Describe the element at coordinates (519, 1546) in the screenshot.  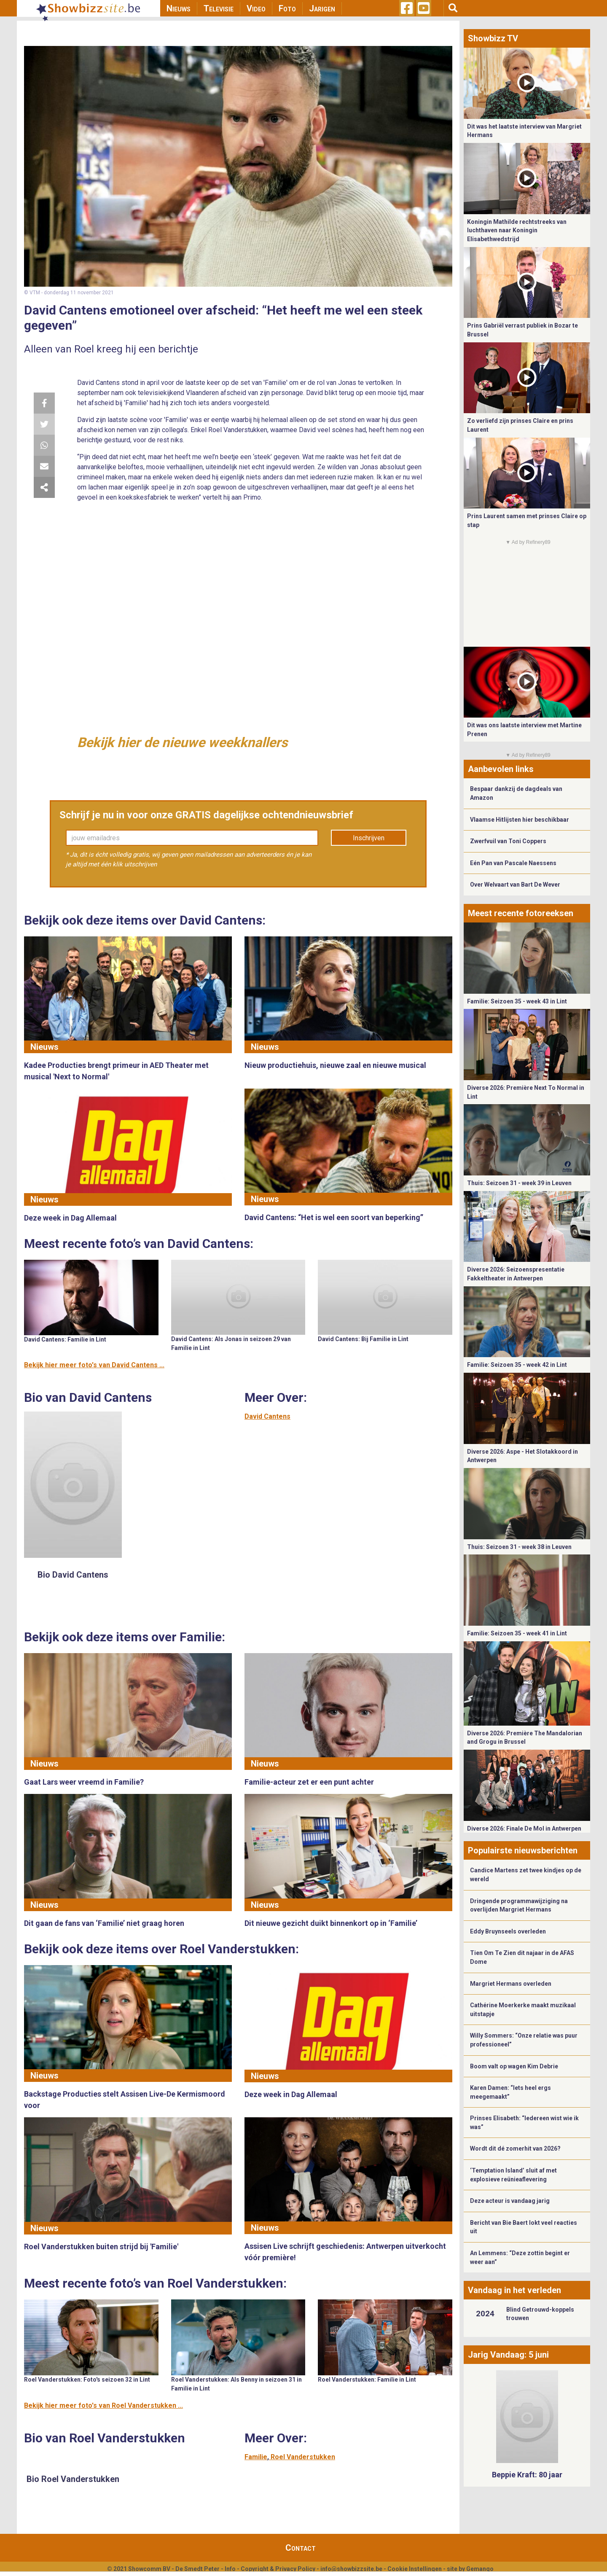
I see `Thuis: Seizoen 31 - week 38 in Leuven` at that location.